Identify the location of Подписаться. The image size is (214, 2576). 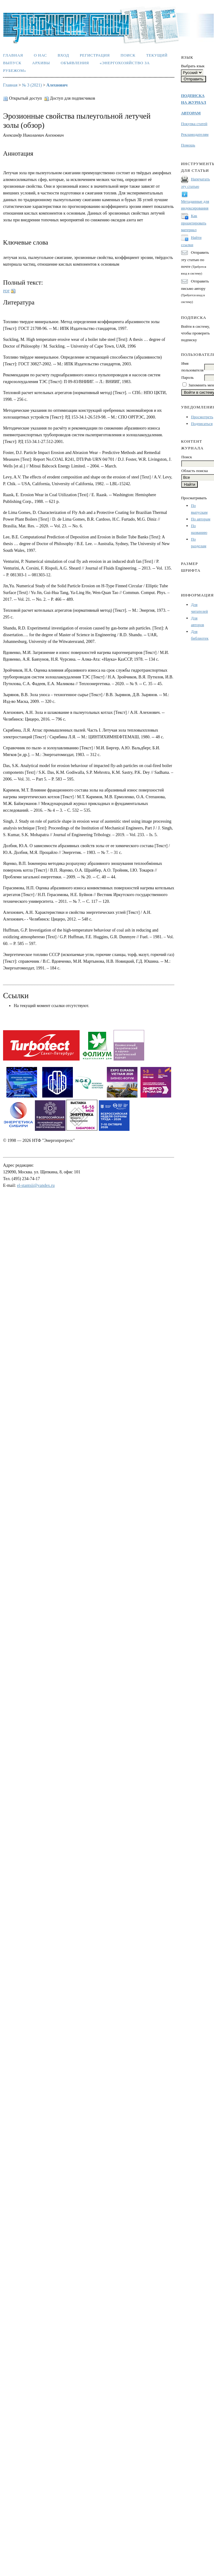
(202, 423).